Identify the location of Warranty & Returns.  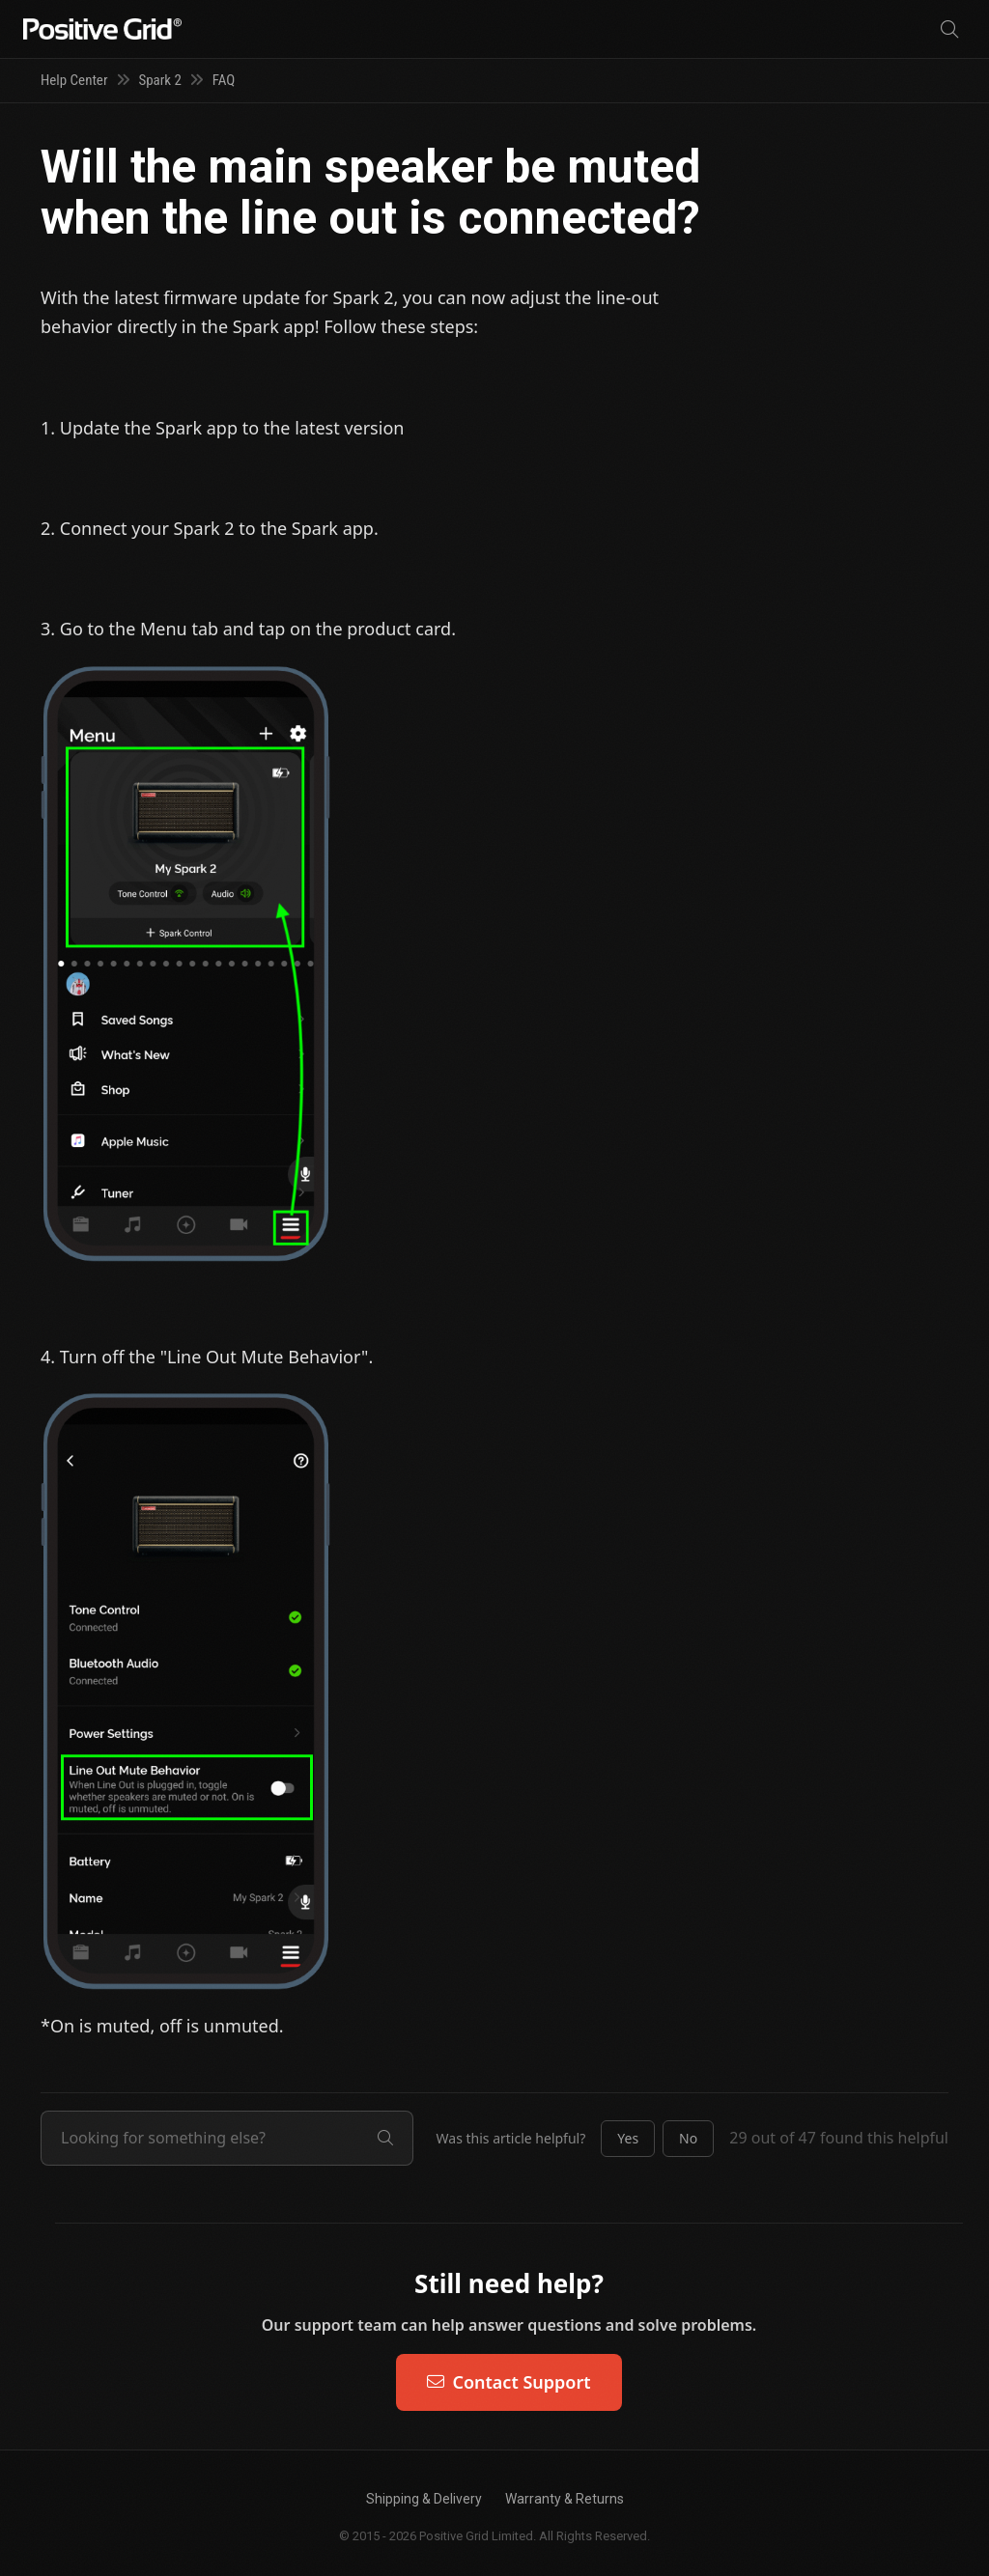
(564, 2498).